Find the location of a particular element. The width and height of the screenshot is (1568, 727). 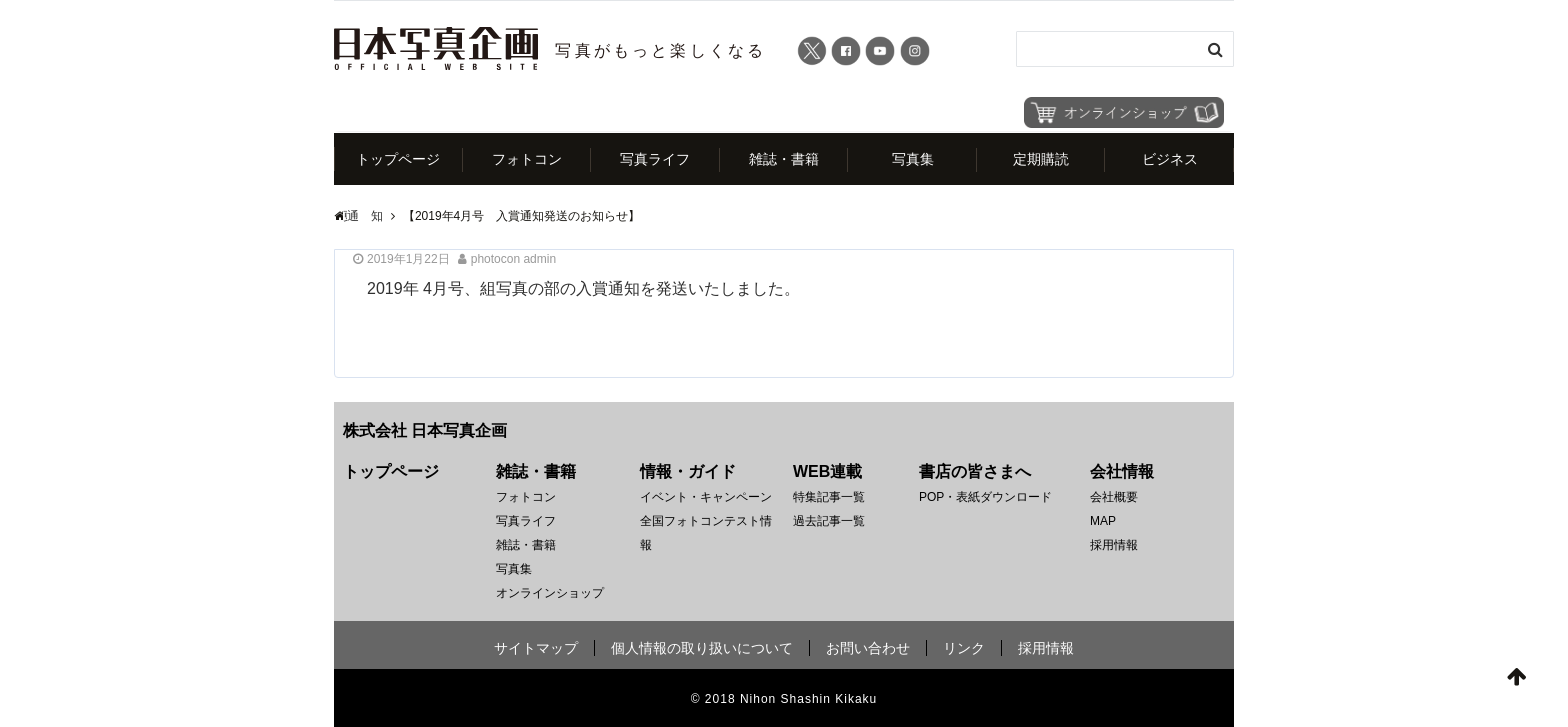

サイトマップ is located at coordinates (536, 648).